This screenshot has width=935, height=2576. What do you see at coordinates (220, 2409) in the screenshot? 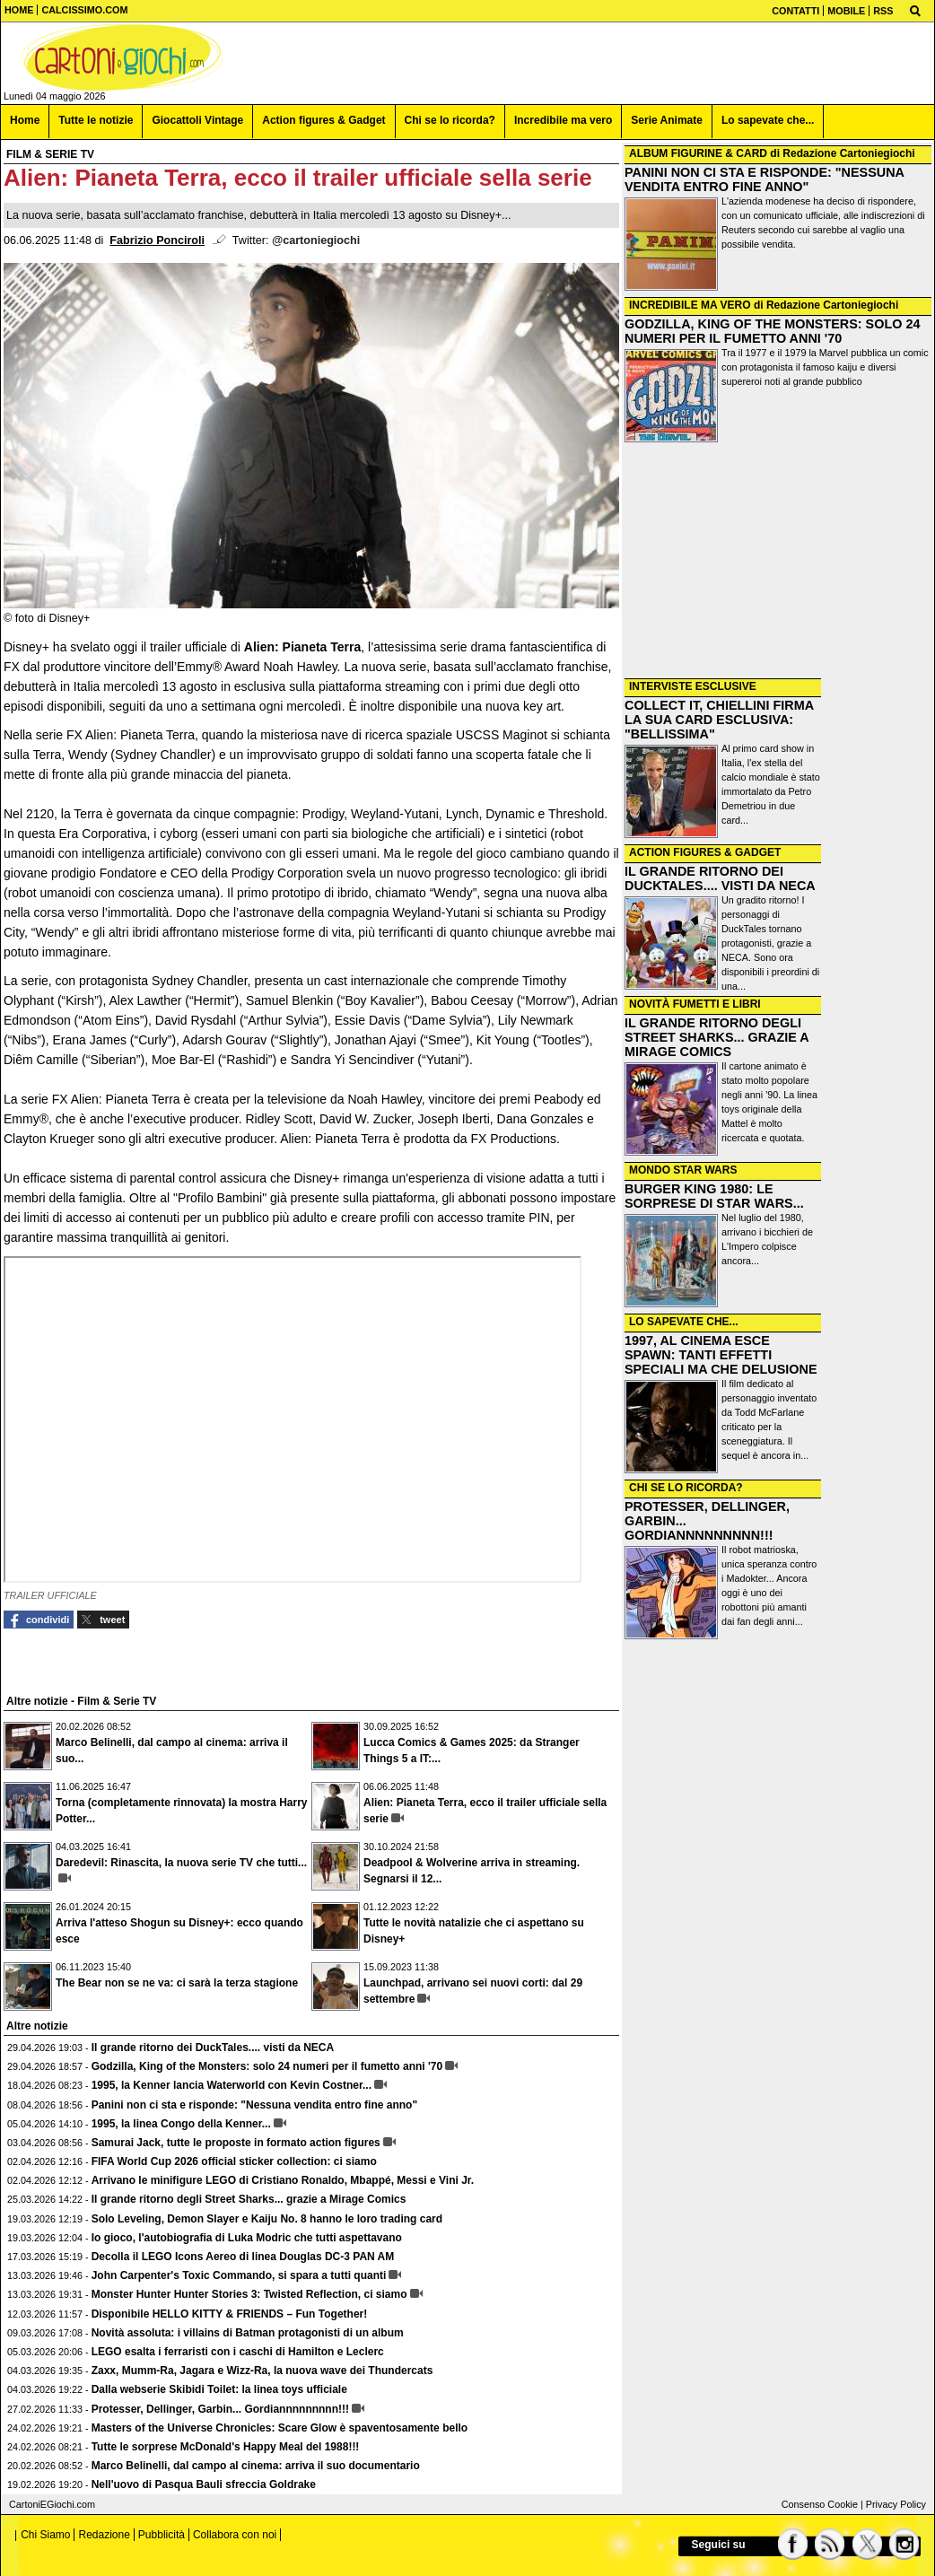
I see `Protesser, Dellinger, Garbin... Gordiannnnnnnnn!!!` at bounding box center [220, 2409].